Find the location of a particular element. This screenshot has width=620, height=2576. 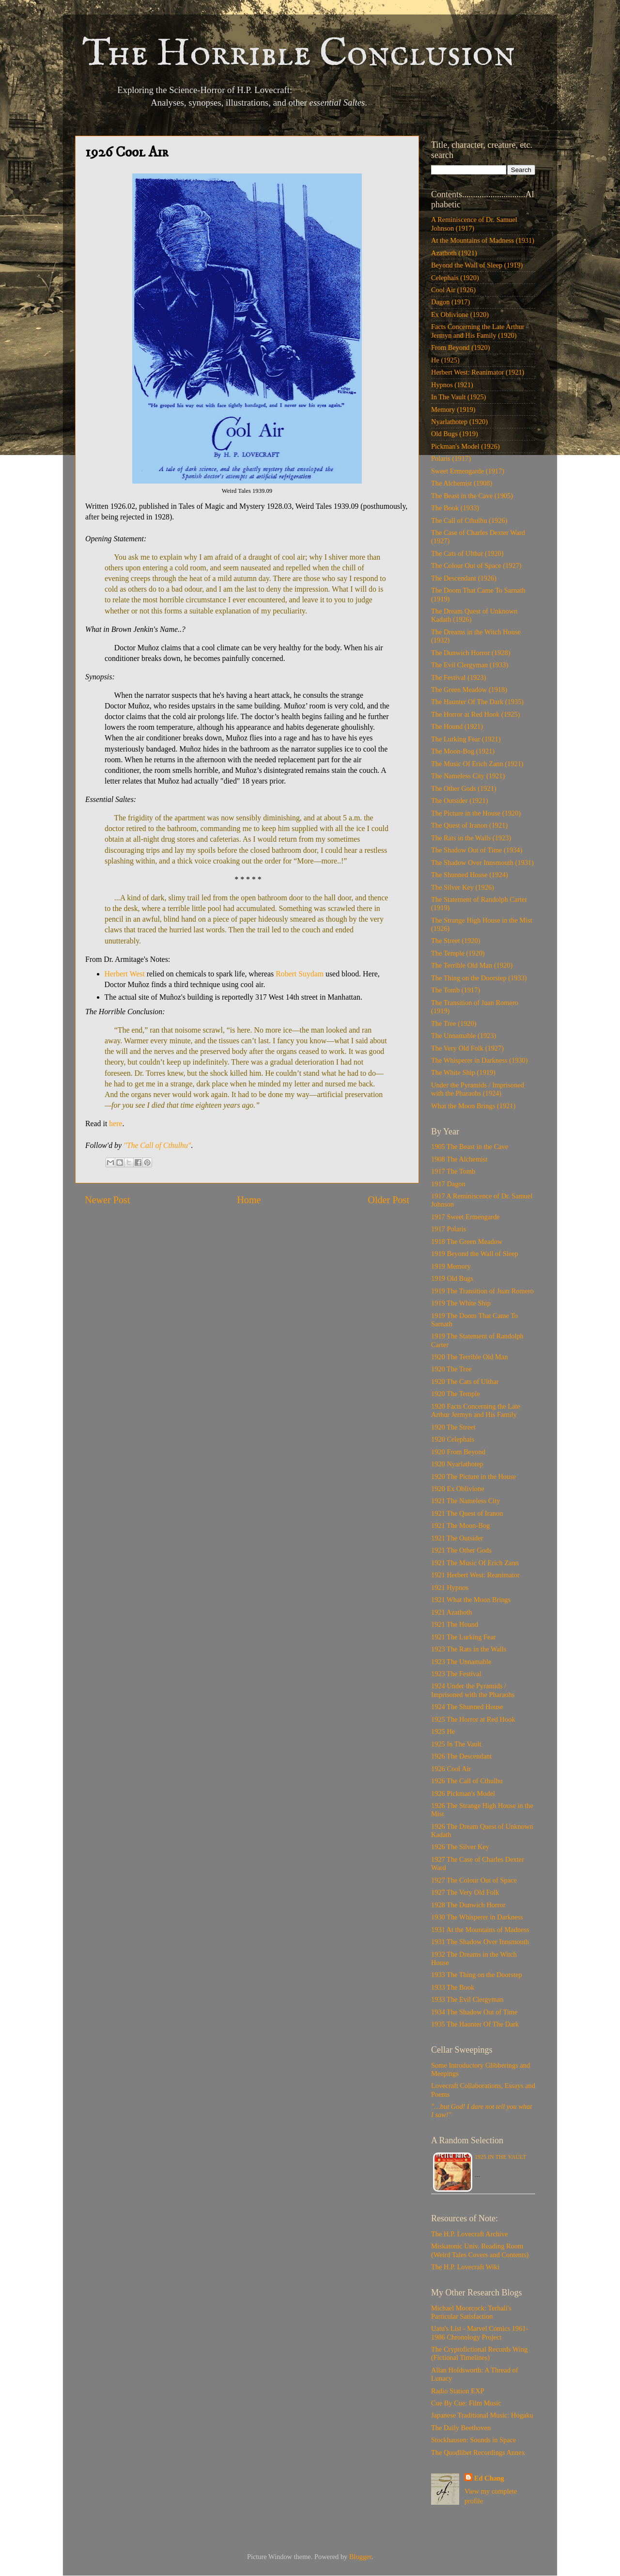

1917 Dagon is located at coordinates (448, 1184).